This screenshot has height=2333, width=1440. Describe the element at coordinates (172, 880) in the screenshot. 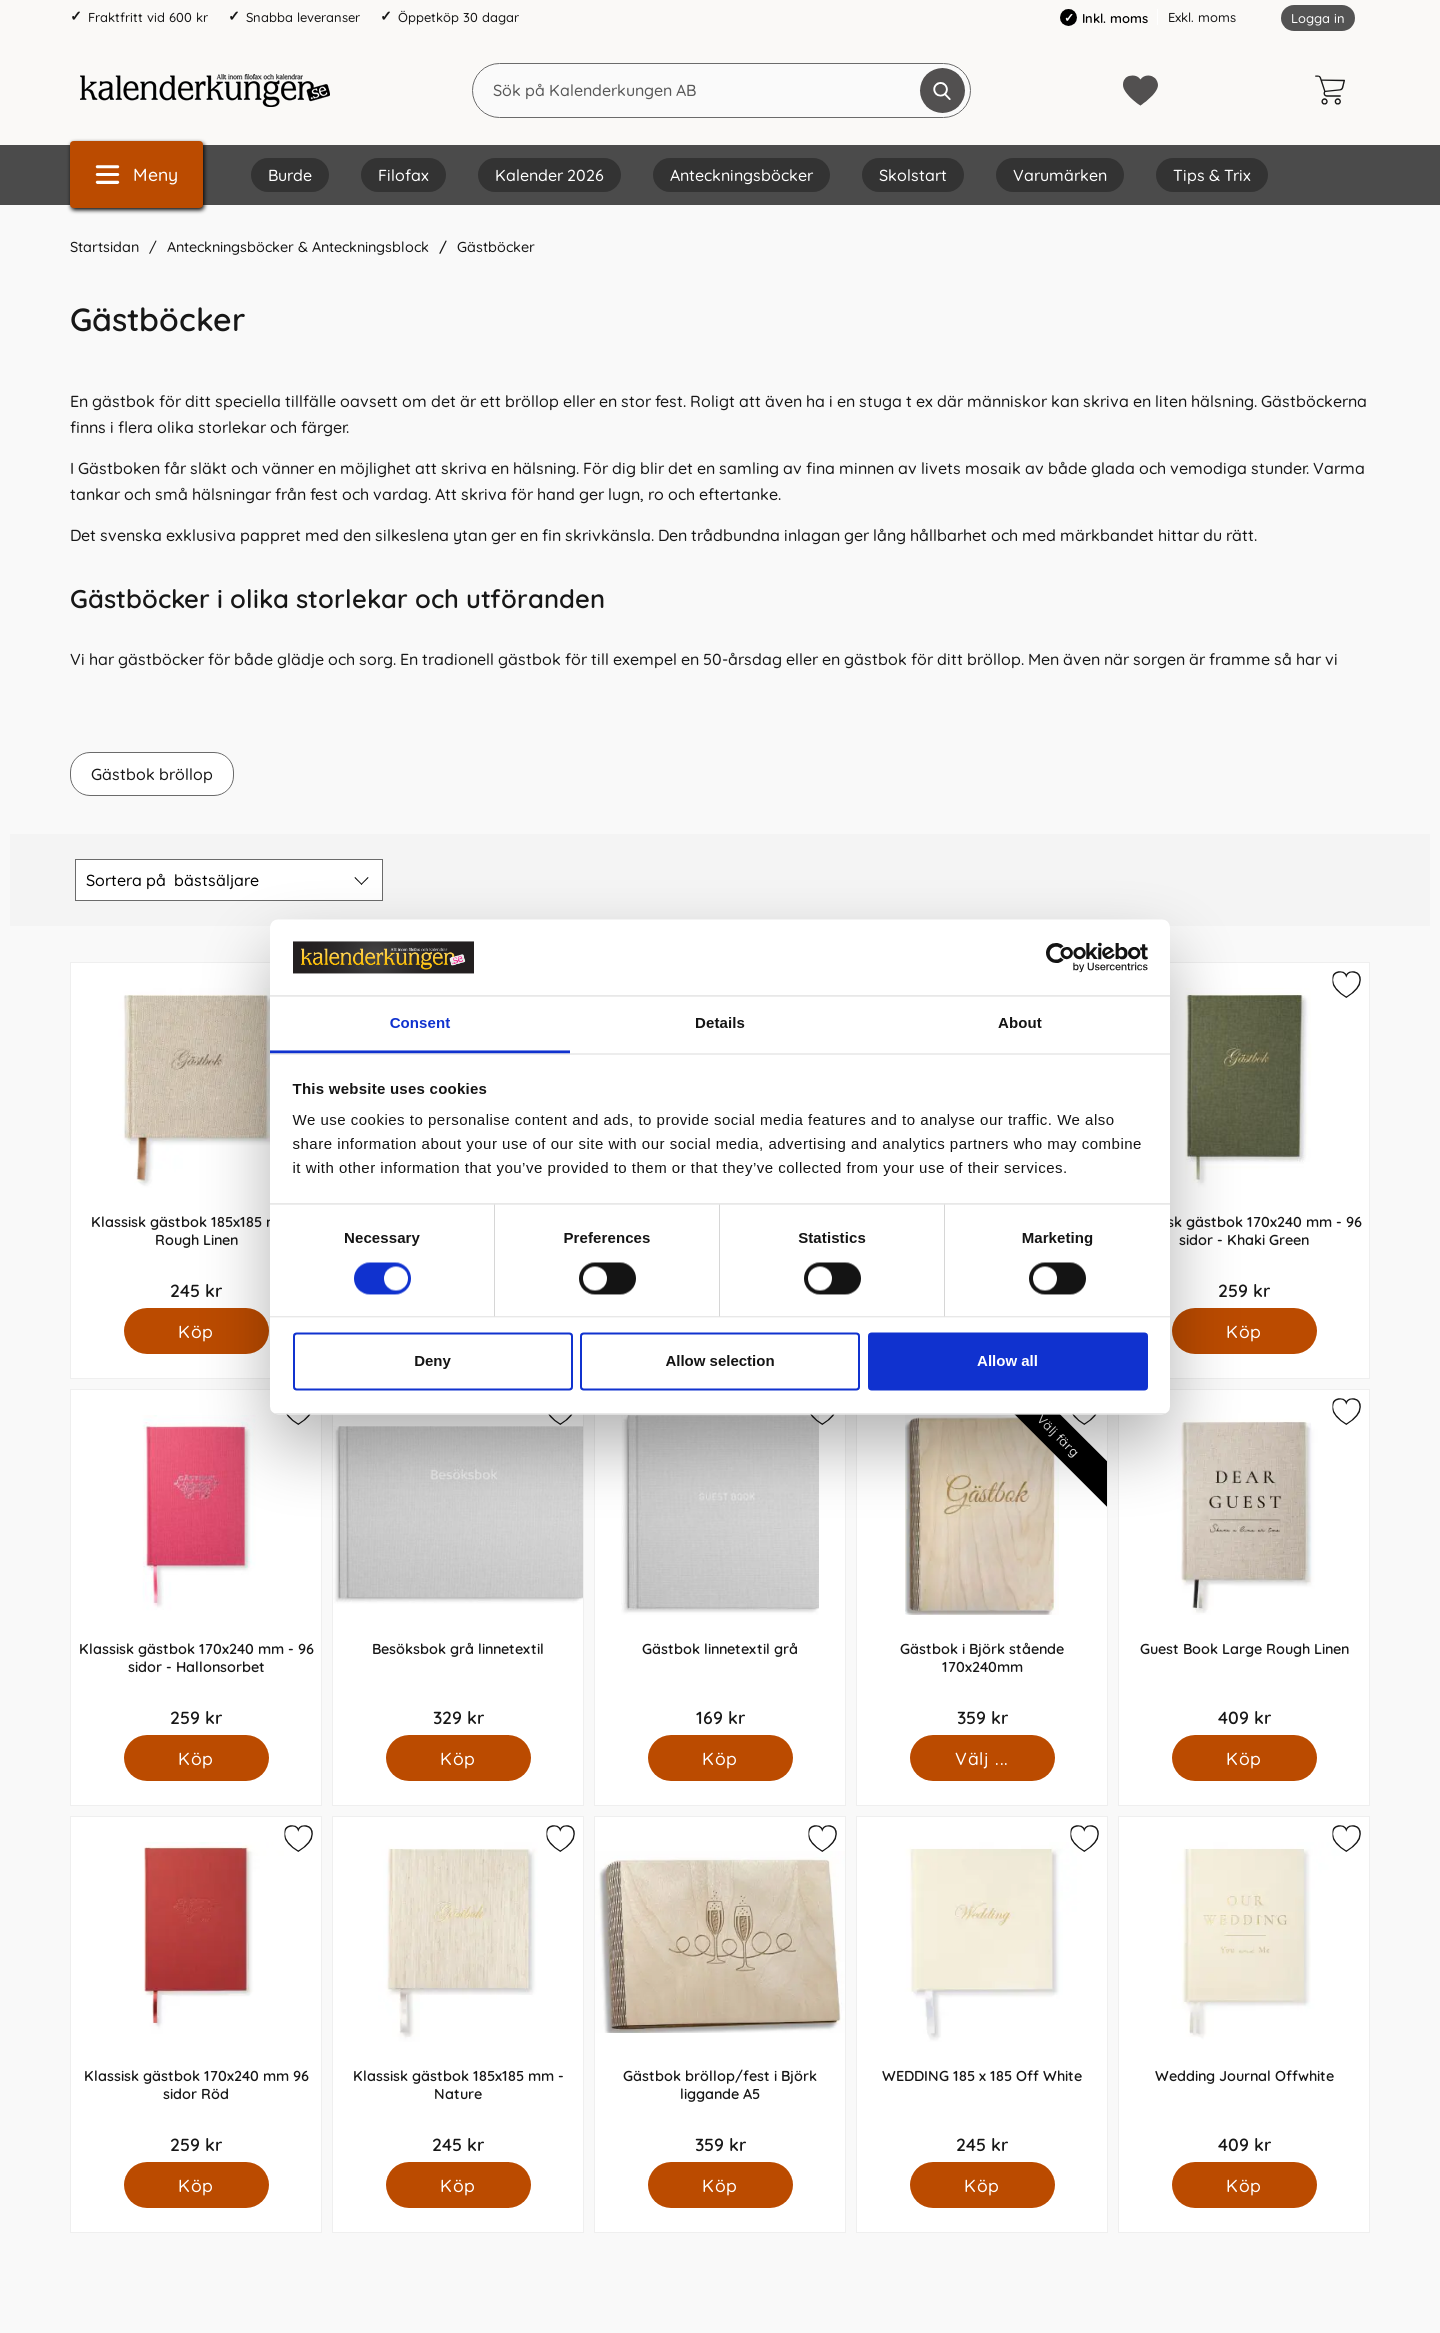

I see `Sortera på [Sortera på: bästsäljare]` at that location.